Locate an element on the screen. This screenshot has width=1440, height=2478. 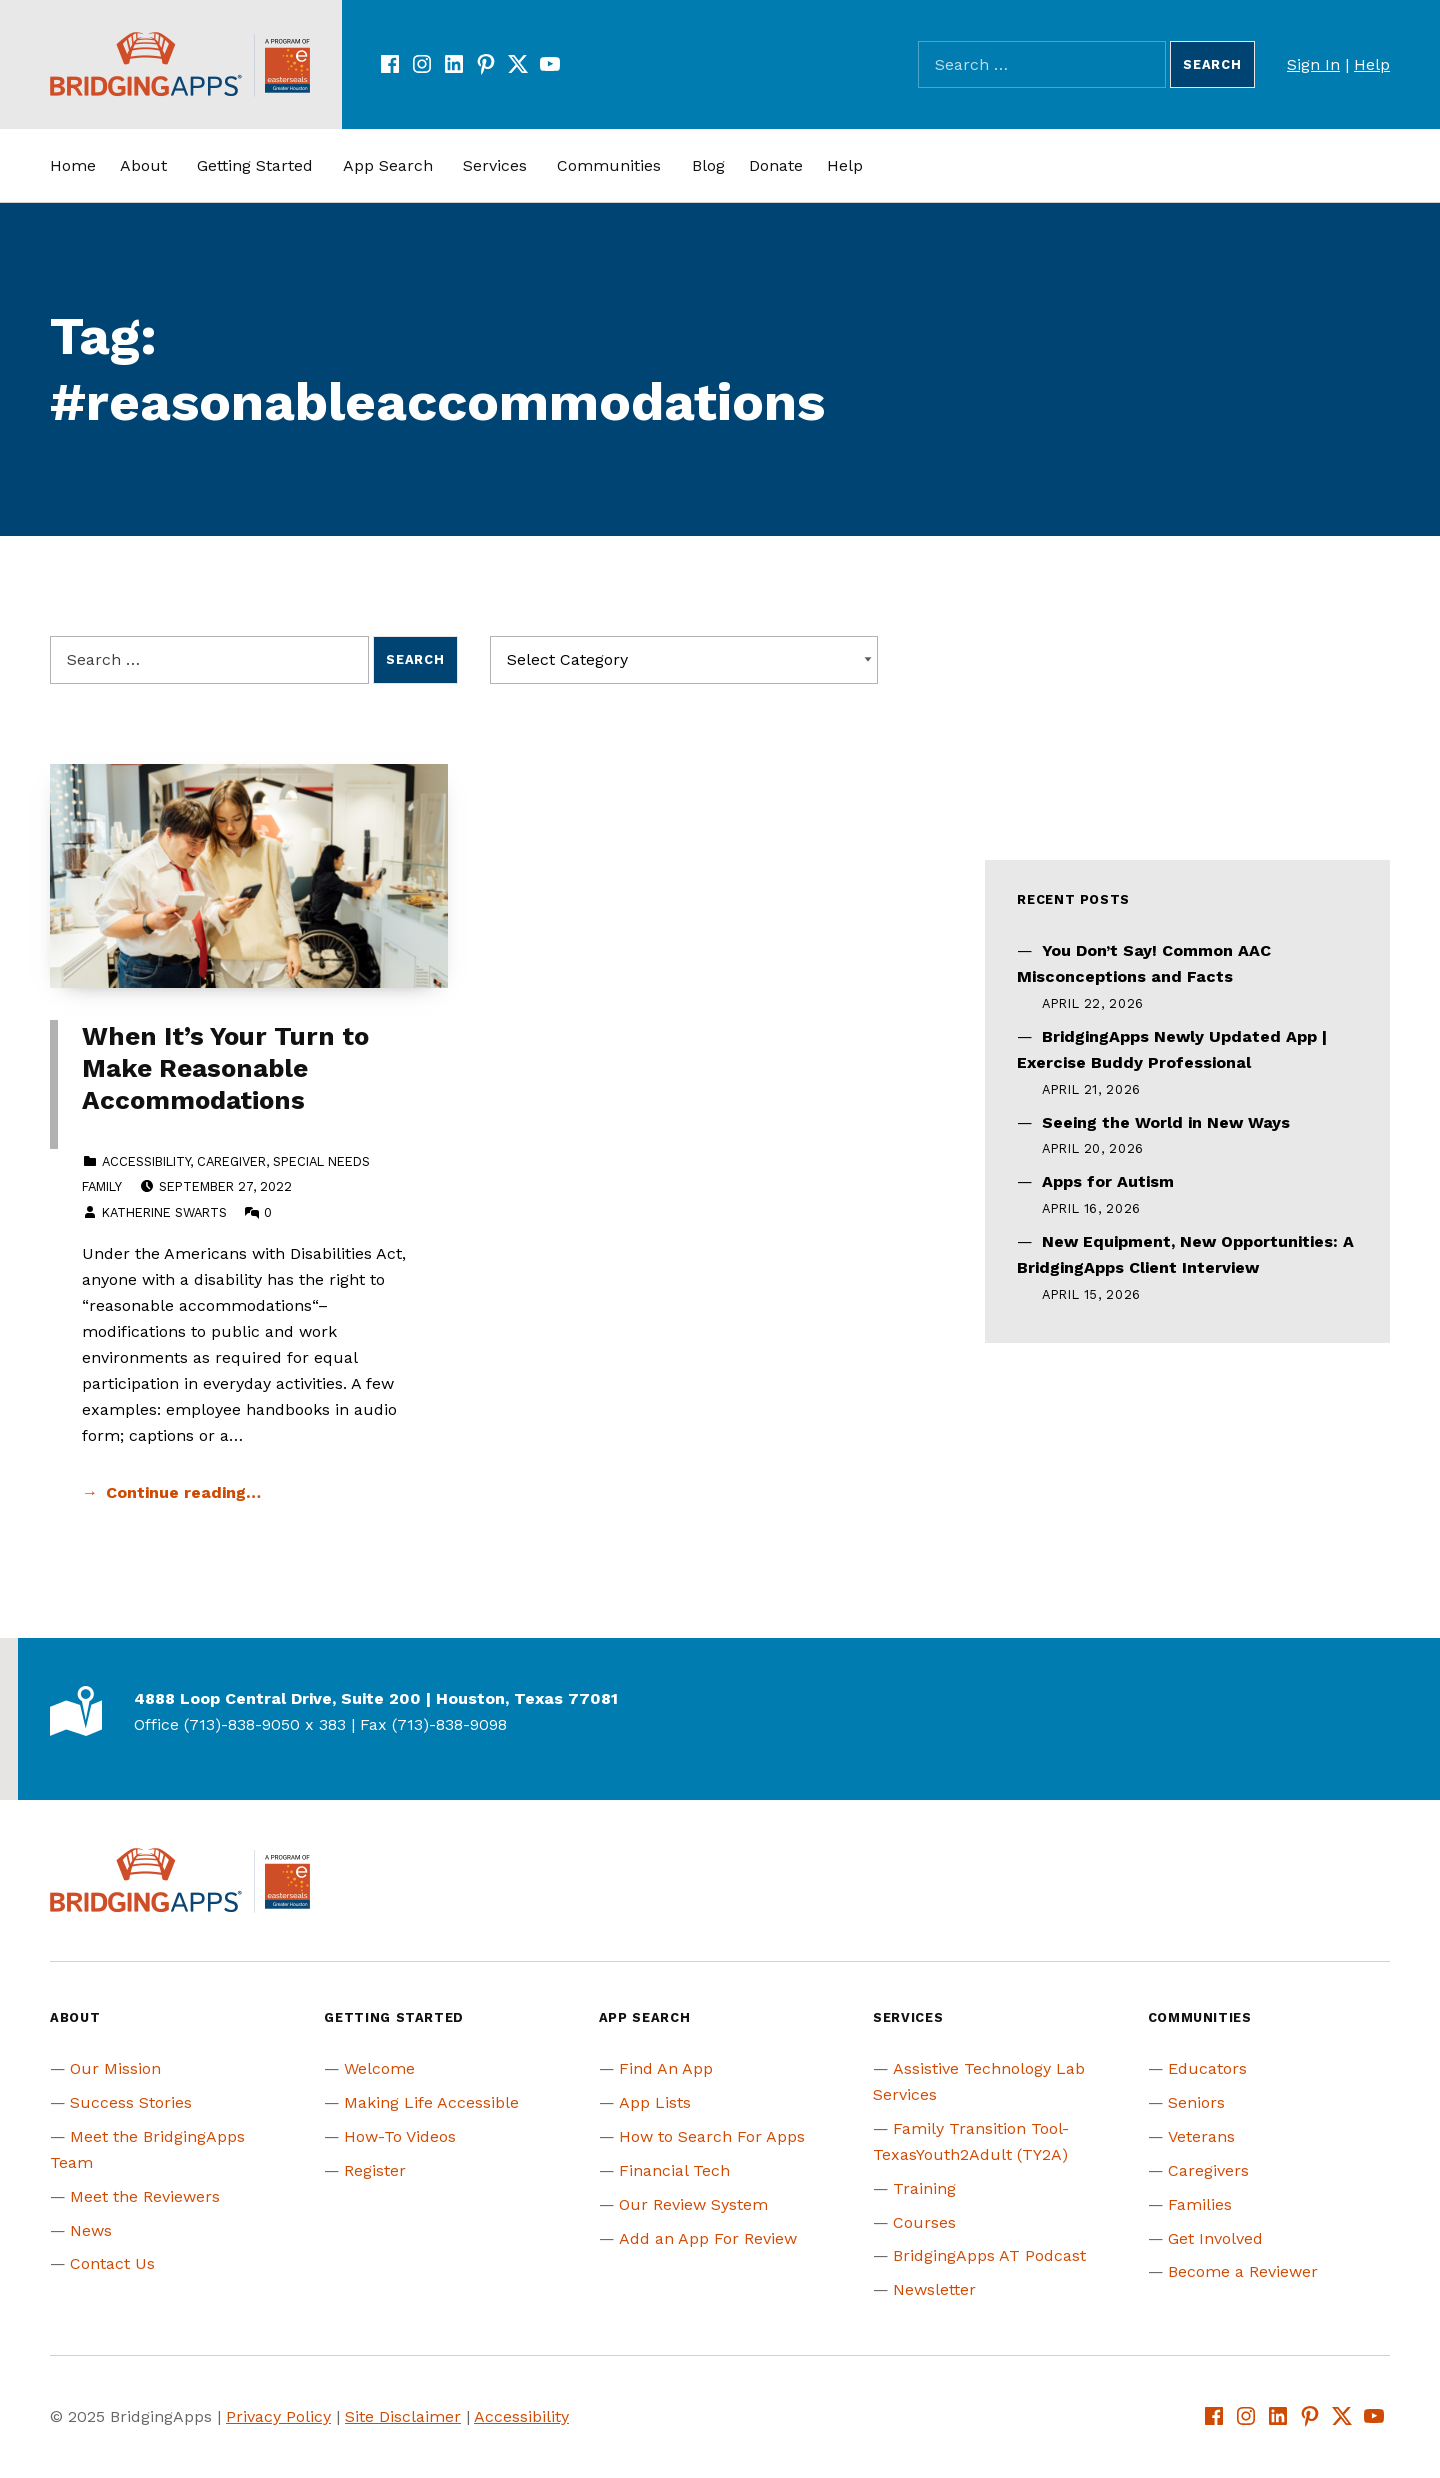
Continue reading… [Continue reading When It’s Your Turn to Make Reasonable Accommodations] is located at coordinates (183, 1492).